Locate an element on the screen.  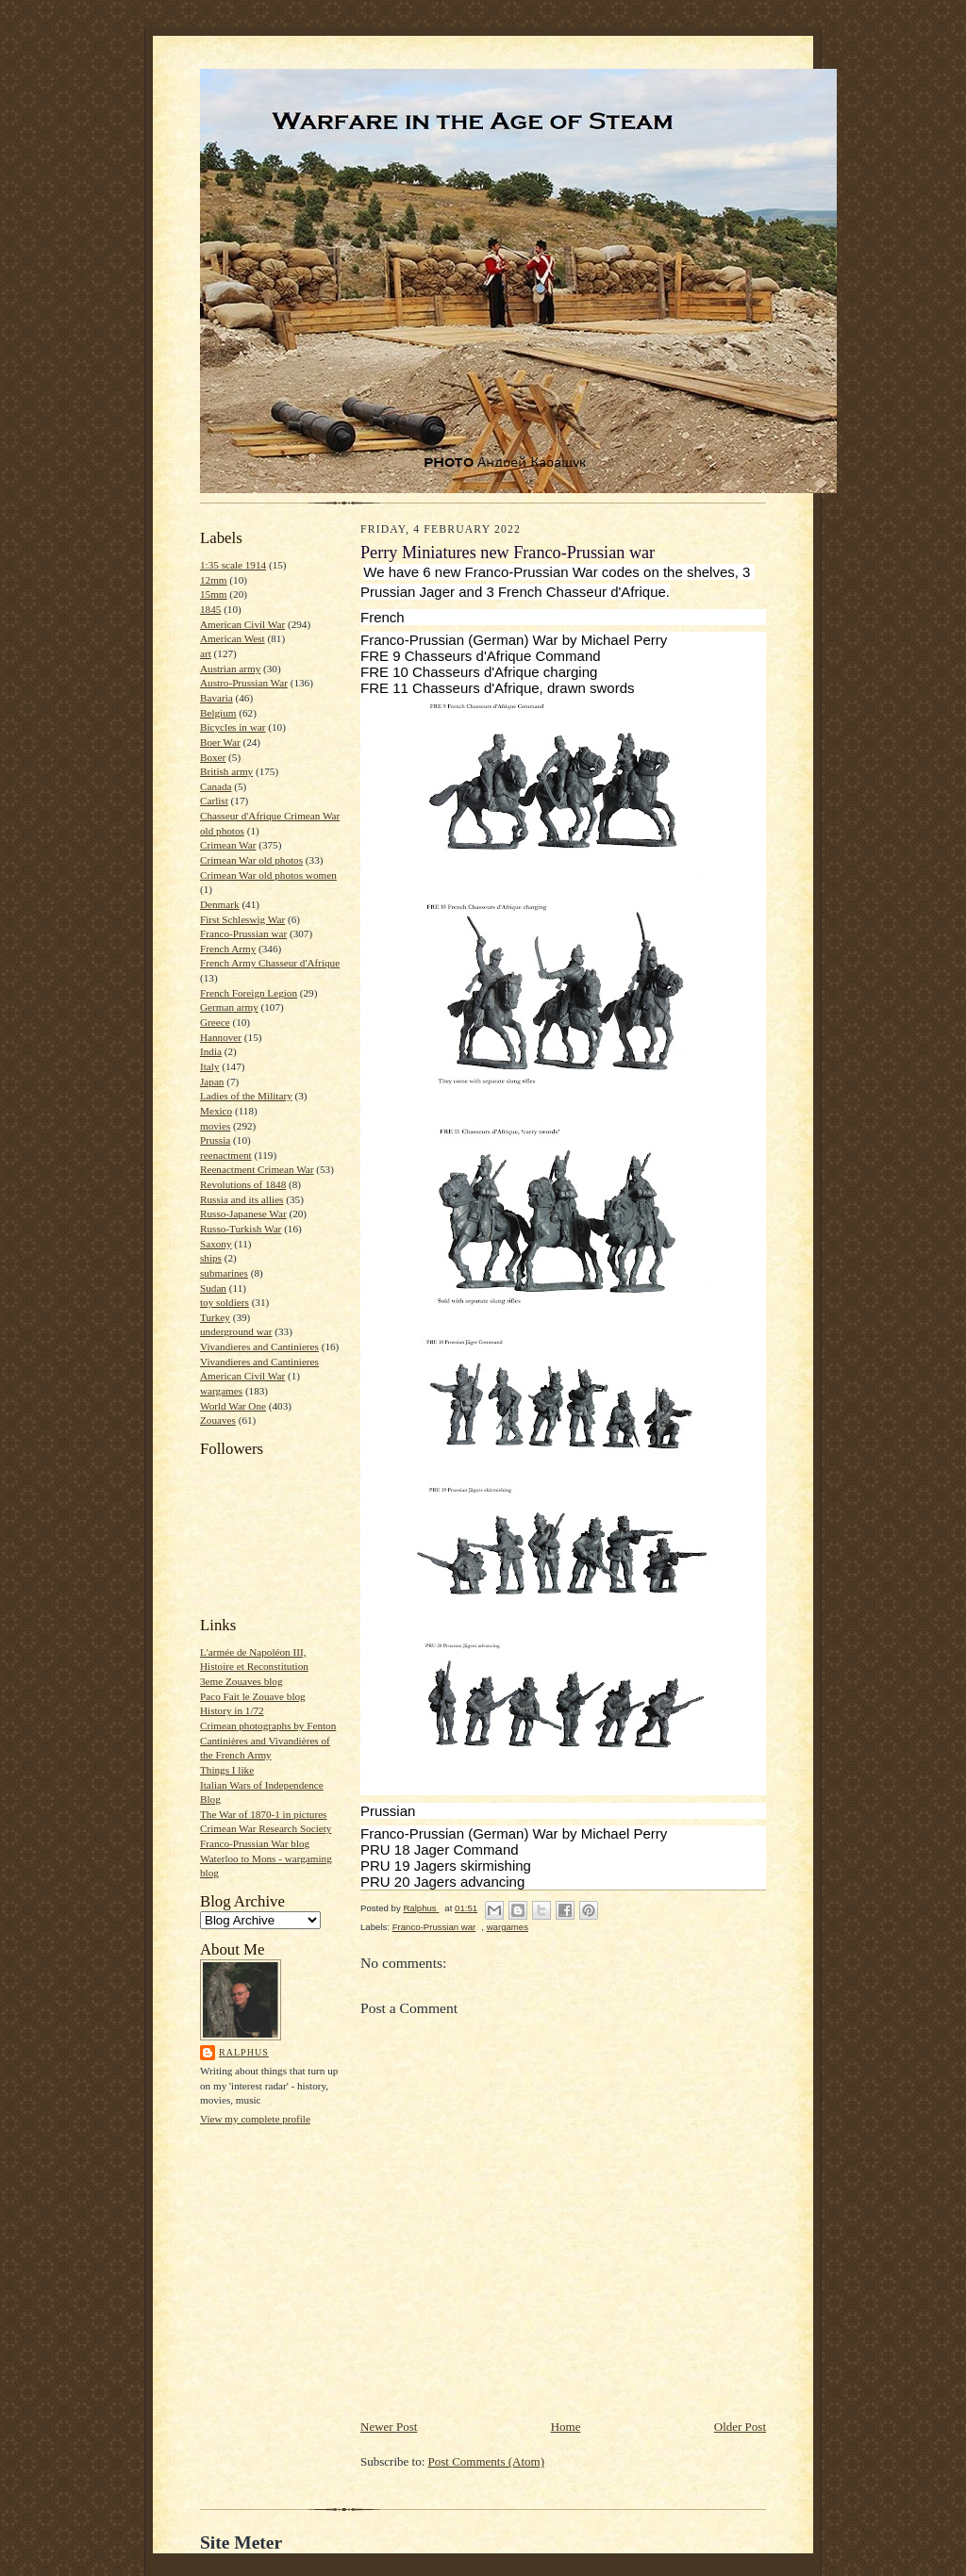
Russia and its allies is located at coordinates (241, 1199).